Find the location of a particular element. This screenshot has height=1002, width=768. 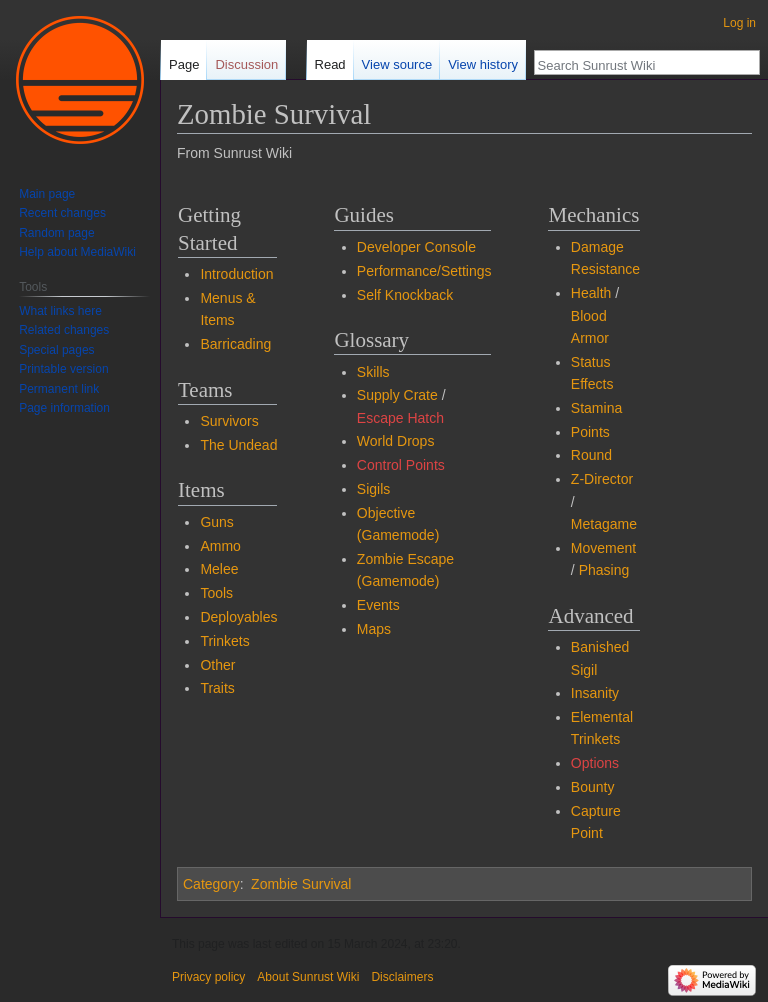

Barricading is located at coordinates (235, 344).